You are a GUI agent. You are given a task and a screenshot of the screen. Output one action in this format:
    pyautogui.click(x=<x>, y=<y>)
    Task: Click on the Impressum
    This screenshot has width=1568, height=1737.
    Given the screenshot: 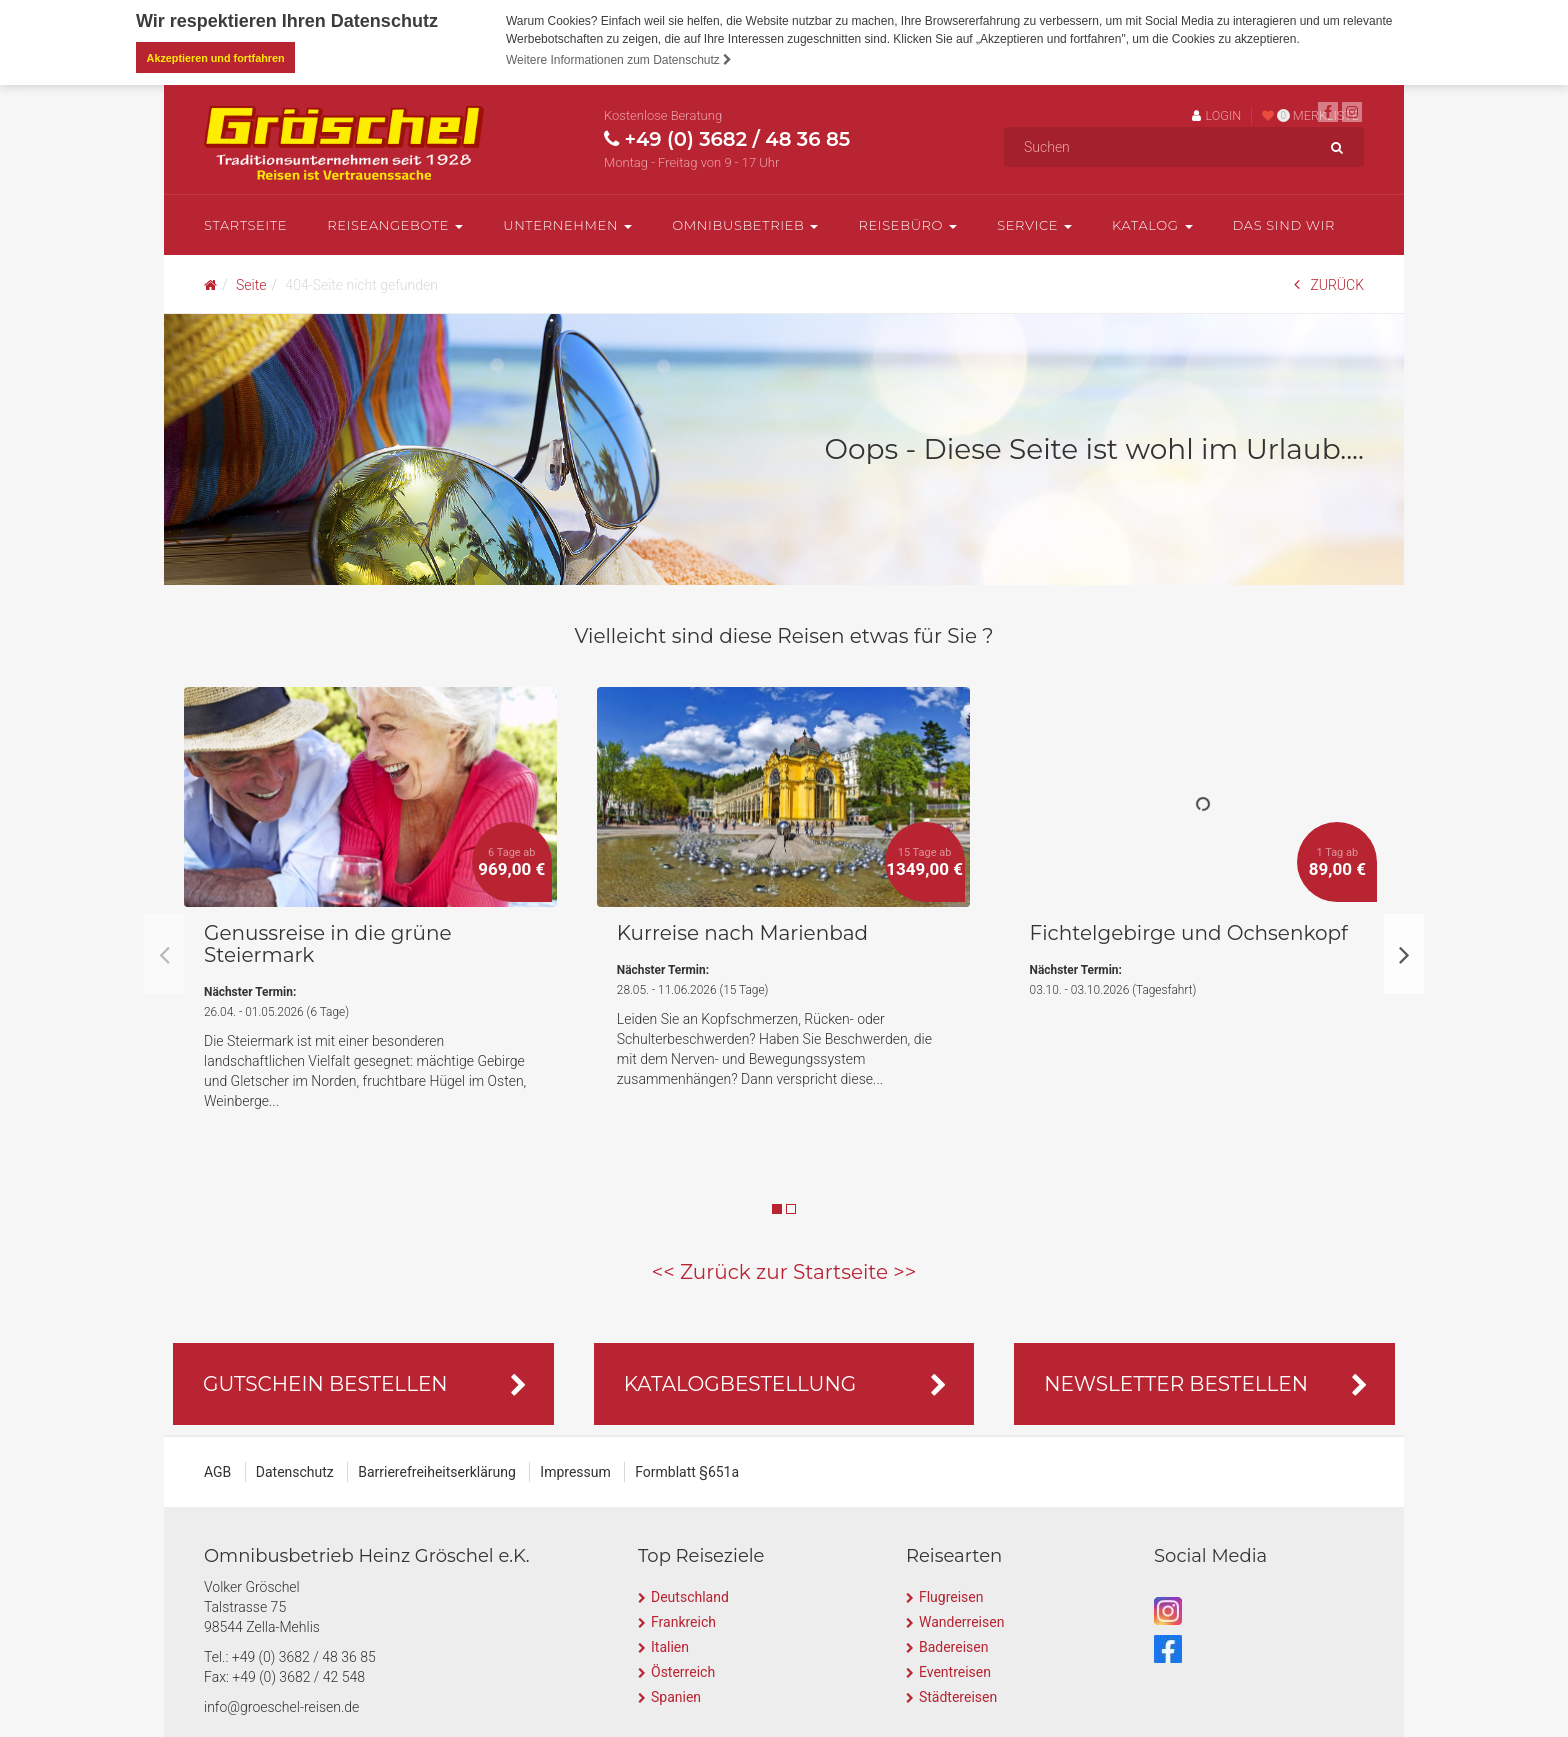 What is the action you would take?
    pyautogui.click(x=575, y=1470)
    